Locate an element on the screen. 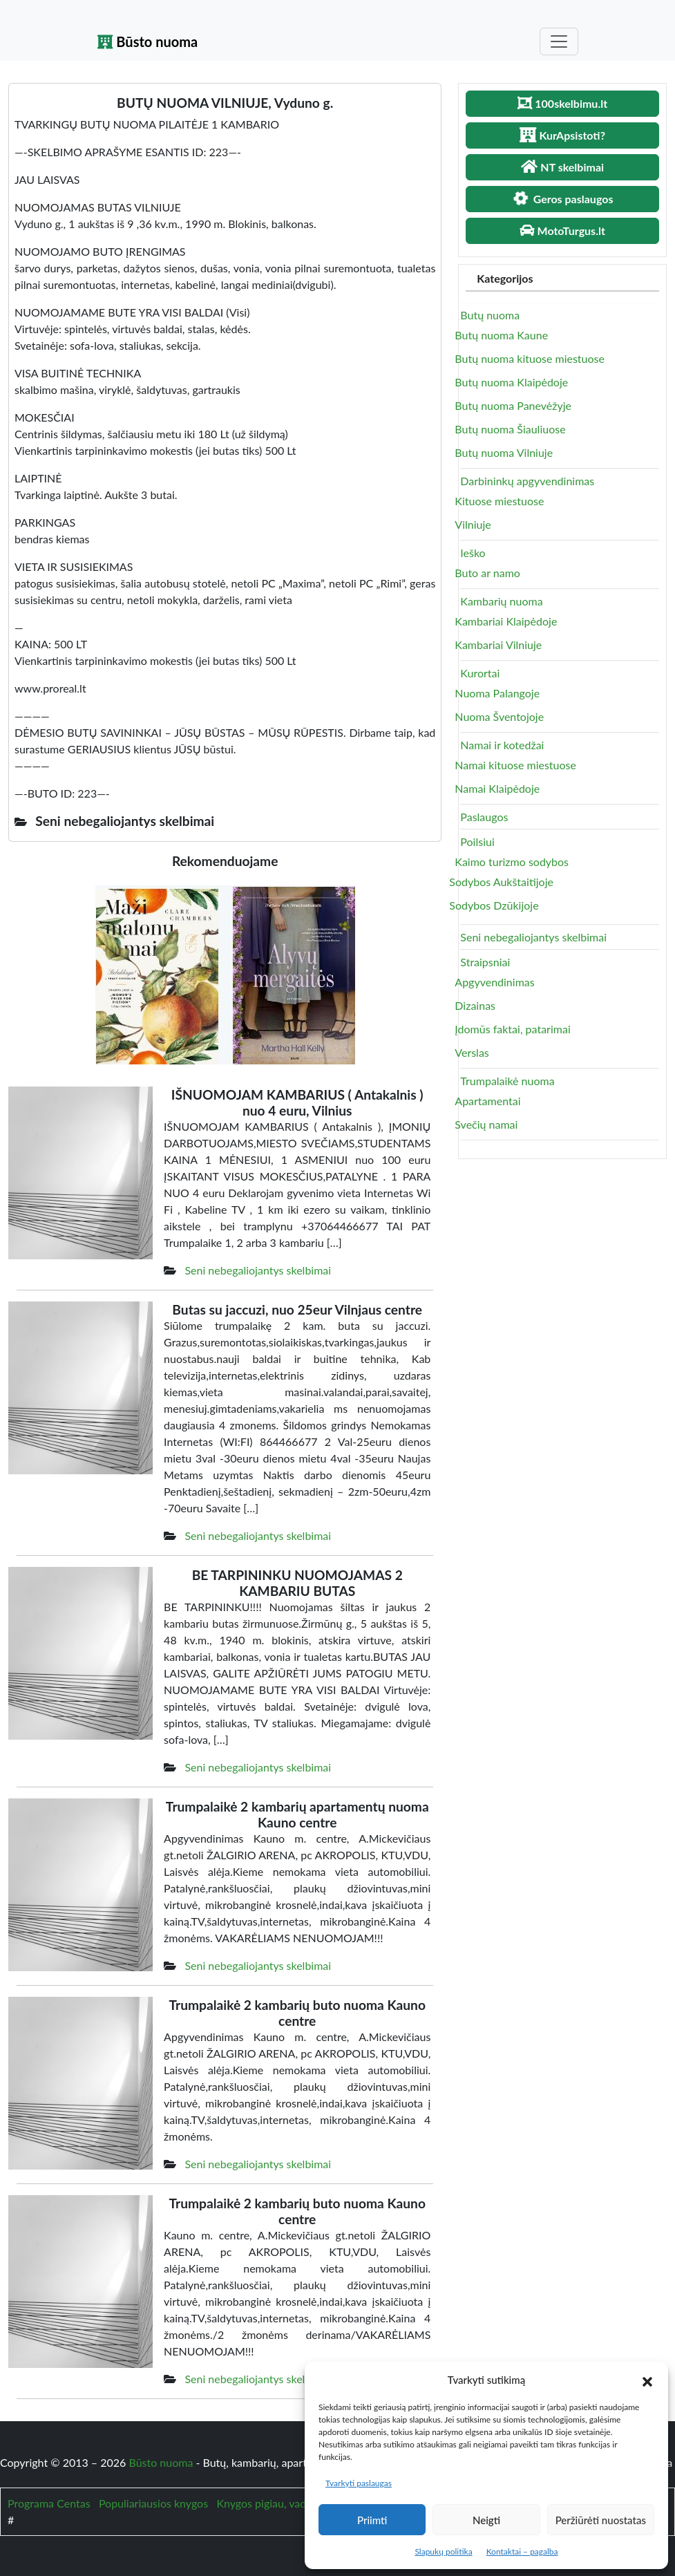 The image size is (675, 2576). Seni nebegaliojantys skelbimai is located at coordinates (257, 1270).